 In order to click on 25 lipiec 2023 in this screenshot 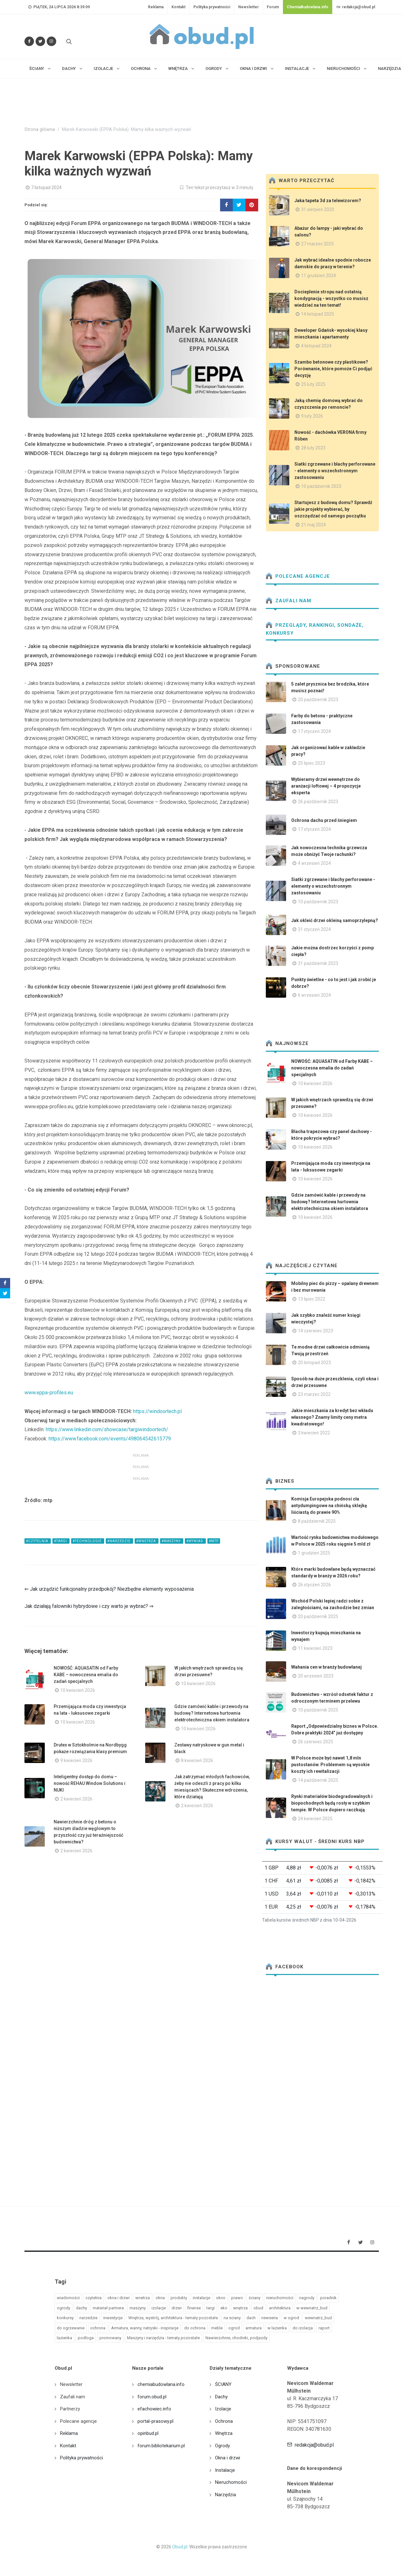, I will do `click(311, 763)`.